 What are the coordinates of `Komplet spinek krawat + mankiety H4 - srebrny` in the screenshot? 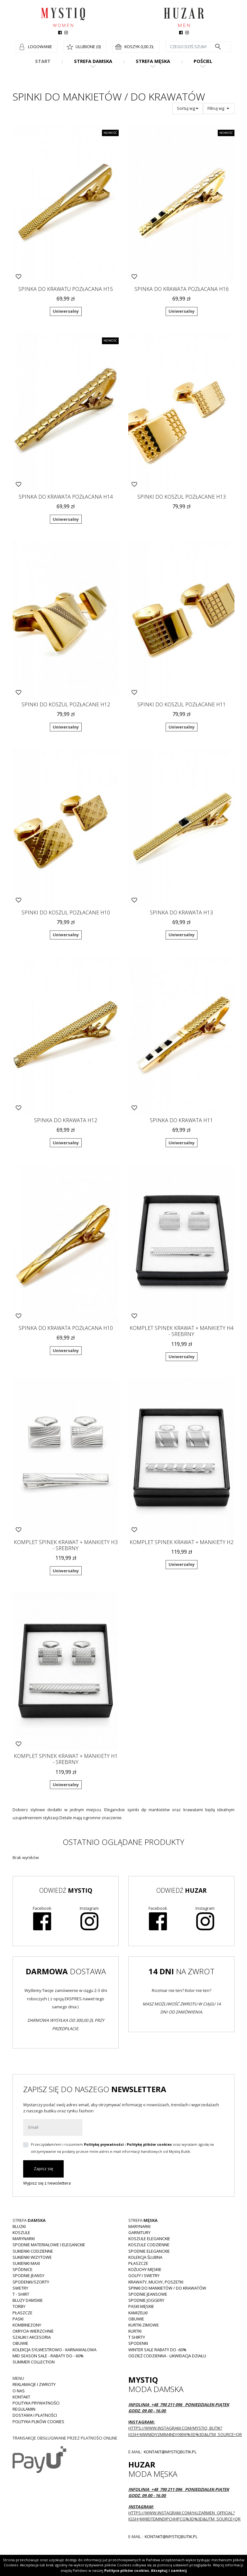 It's located at (181, 1331).